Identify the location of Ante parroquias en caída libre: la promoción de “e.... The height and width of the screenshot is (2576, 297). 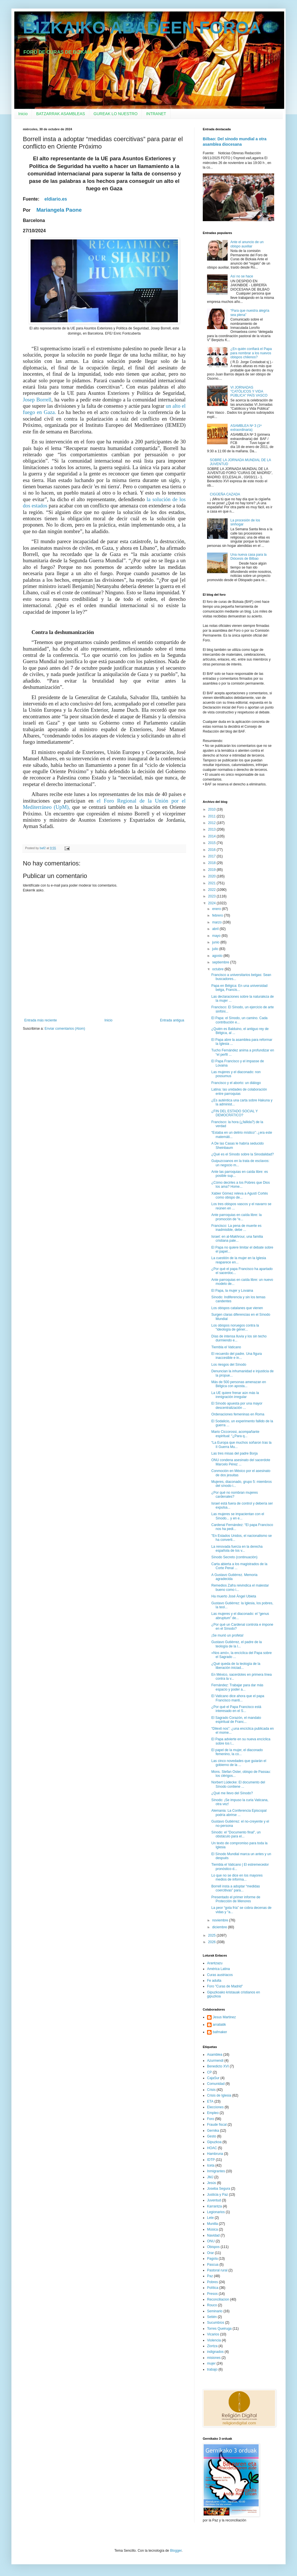
(236, 1217).